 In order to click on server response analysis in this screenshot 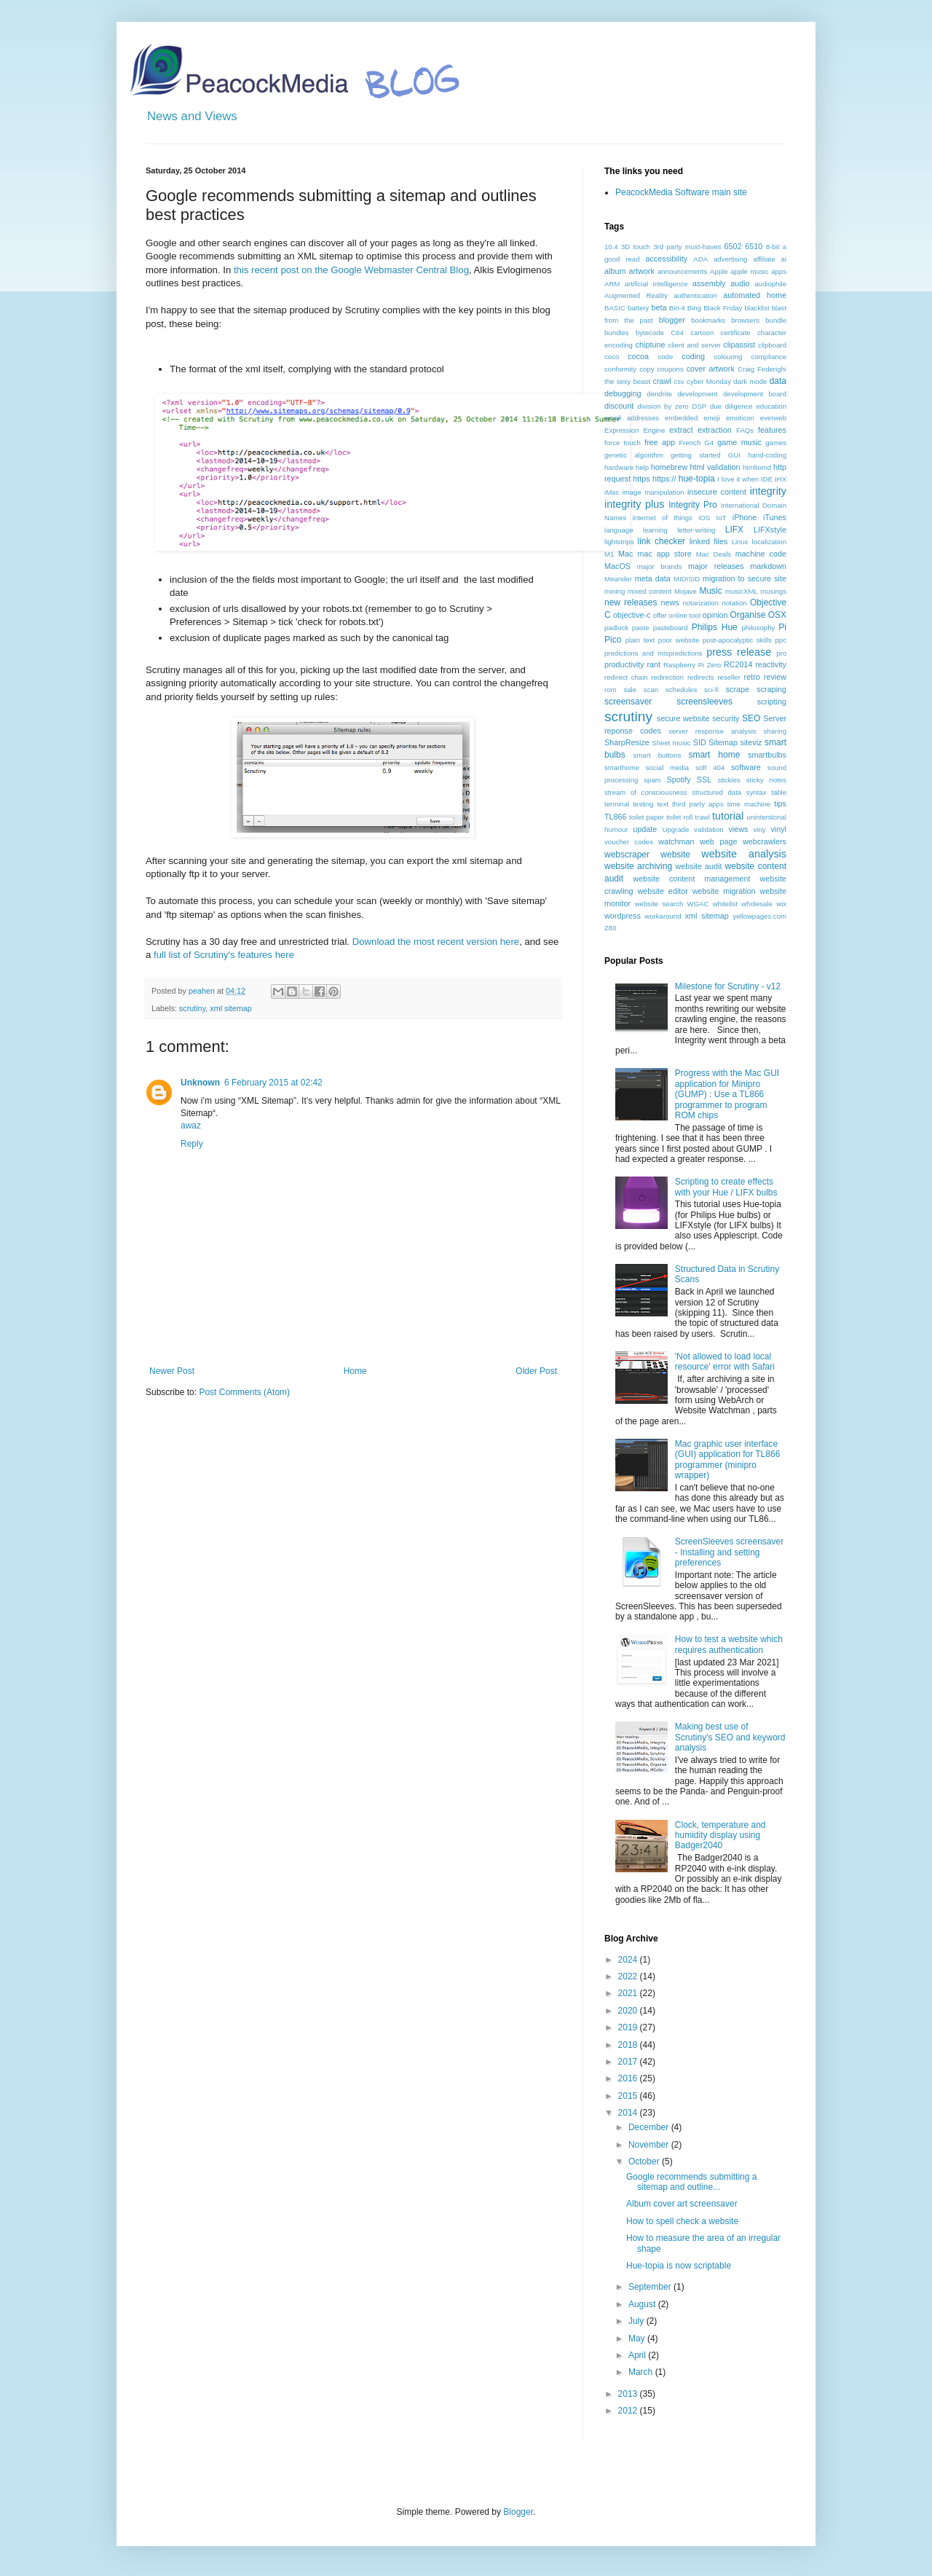, I will do `click(712, 731)`.